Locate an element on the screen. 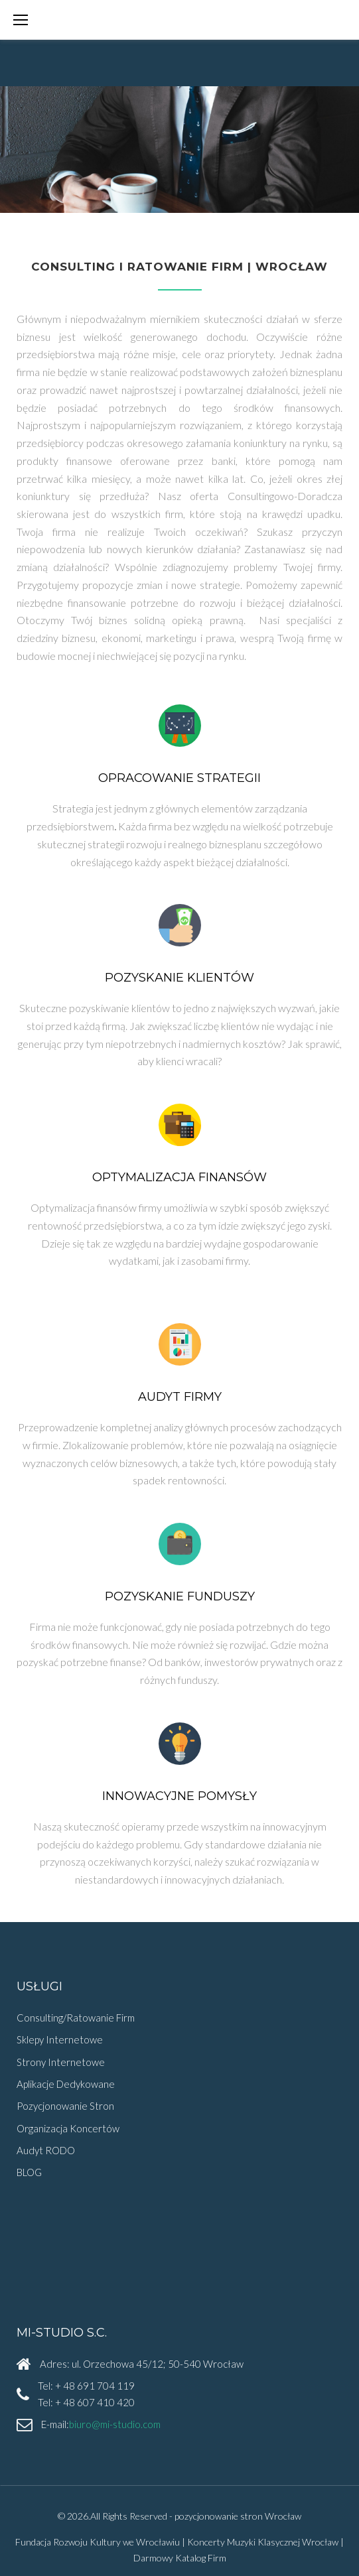  Organizacja Koncertów is located at coordinates (68, 2128).